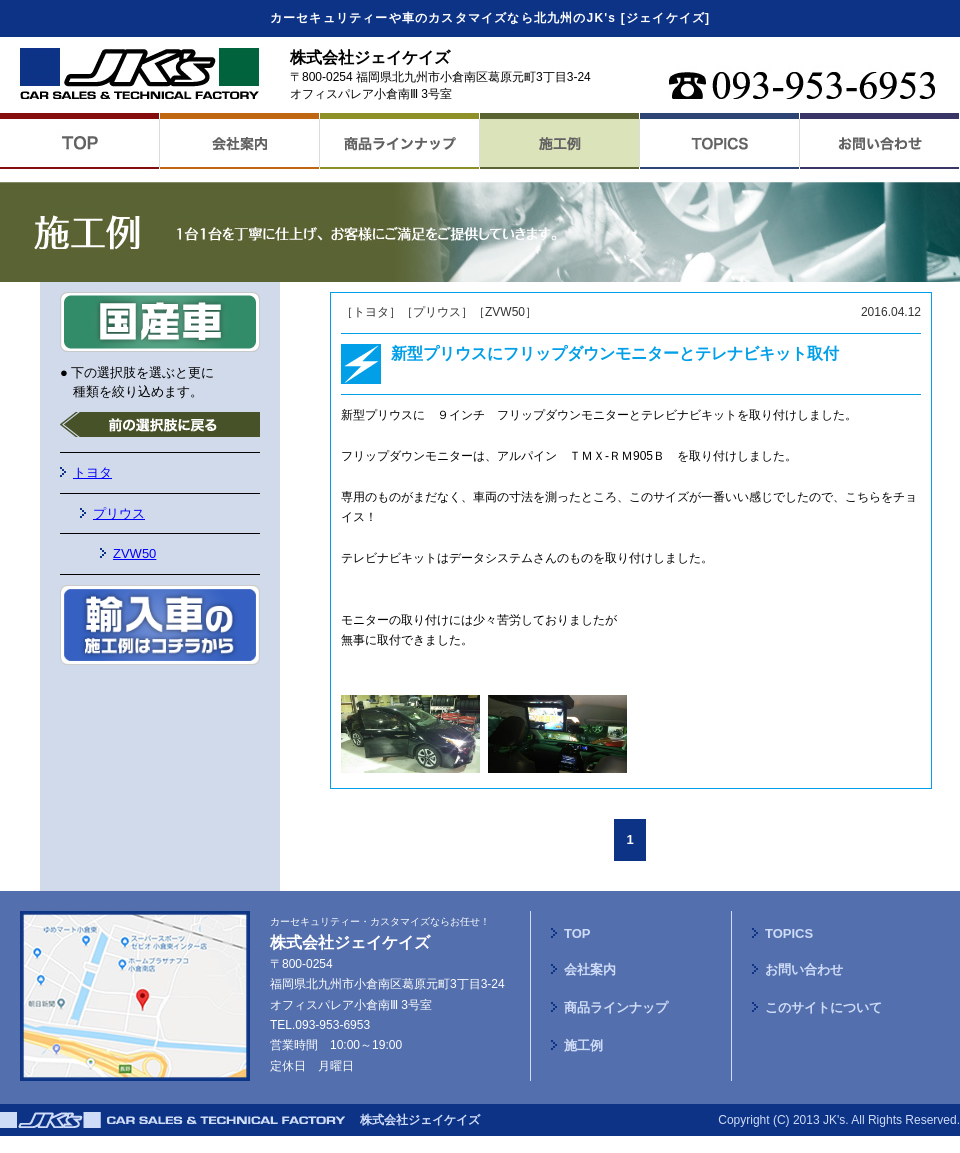 The width and height of the screenshot is (960, 1153). Describe the element at coordinates (616, 1007) in the screenshot. I see `商品ラインナップ` at that location.